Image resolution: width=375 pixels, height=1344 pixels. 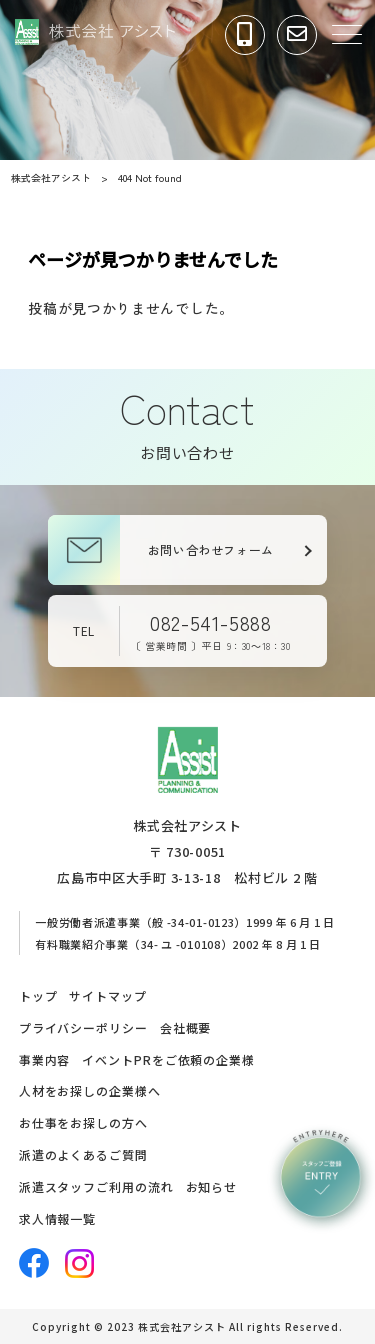 I want to click on お仕事をお探しの方へ, so click(x=83, y=1122).